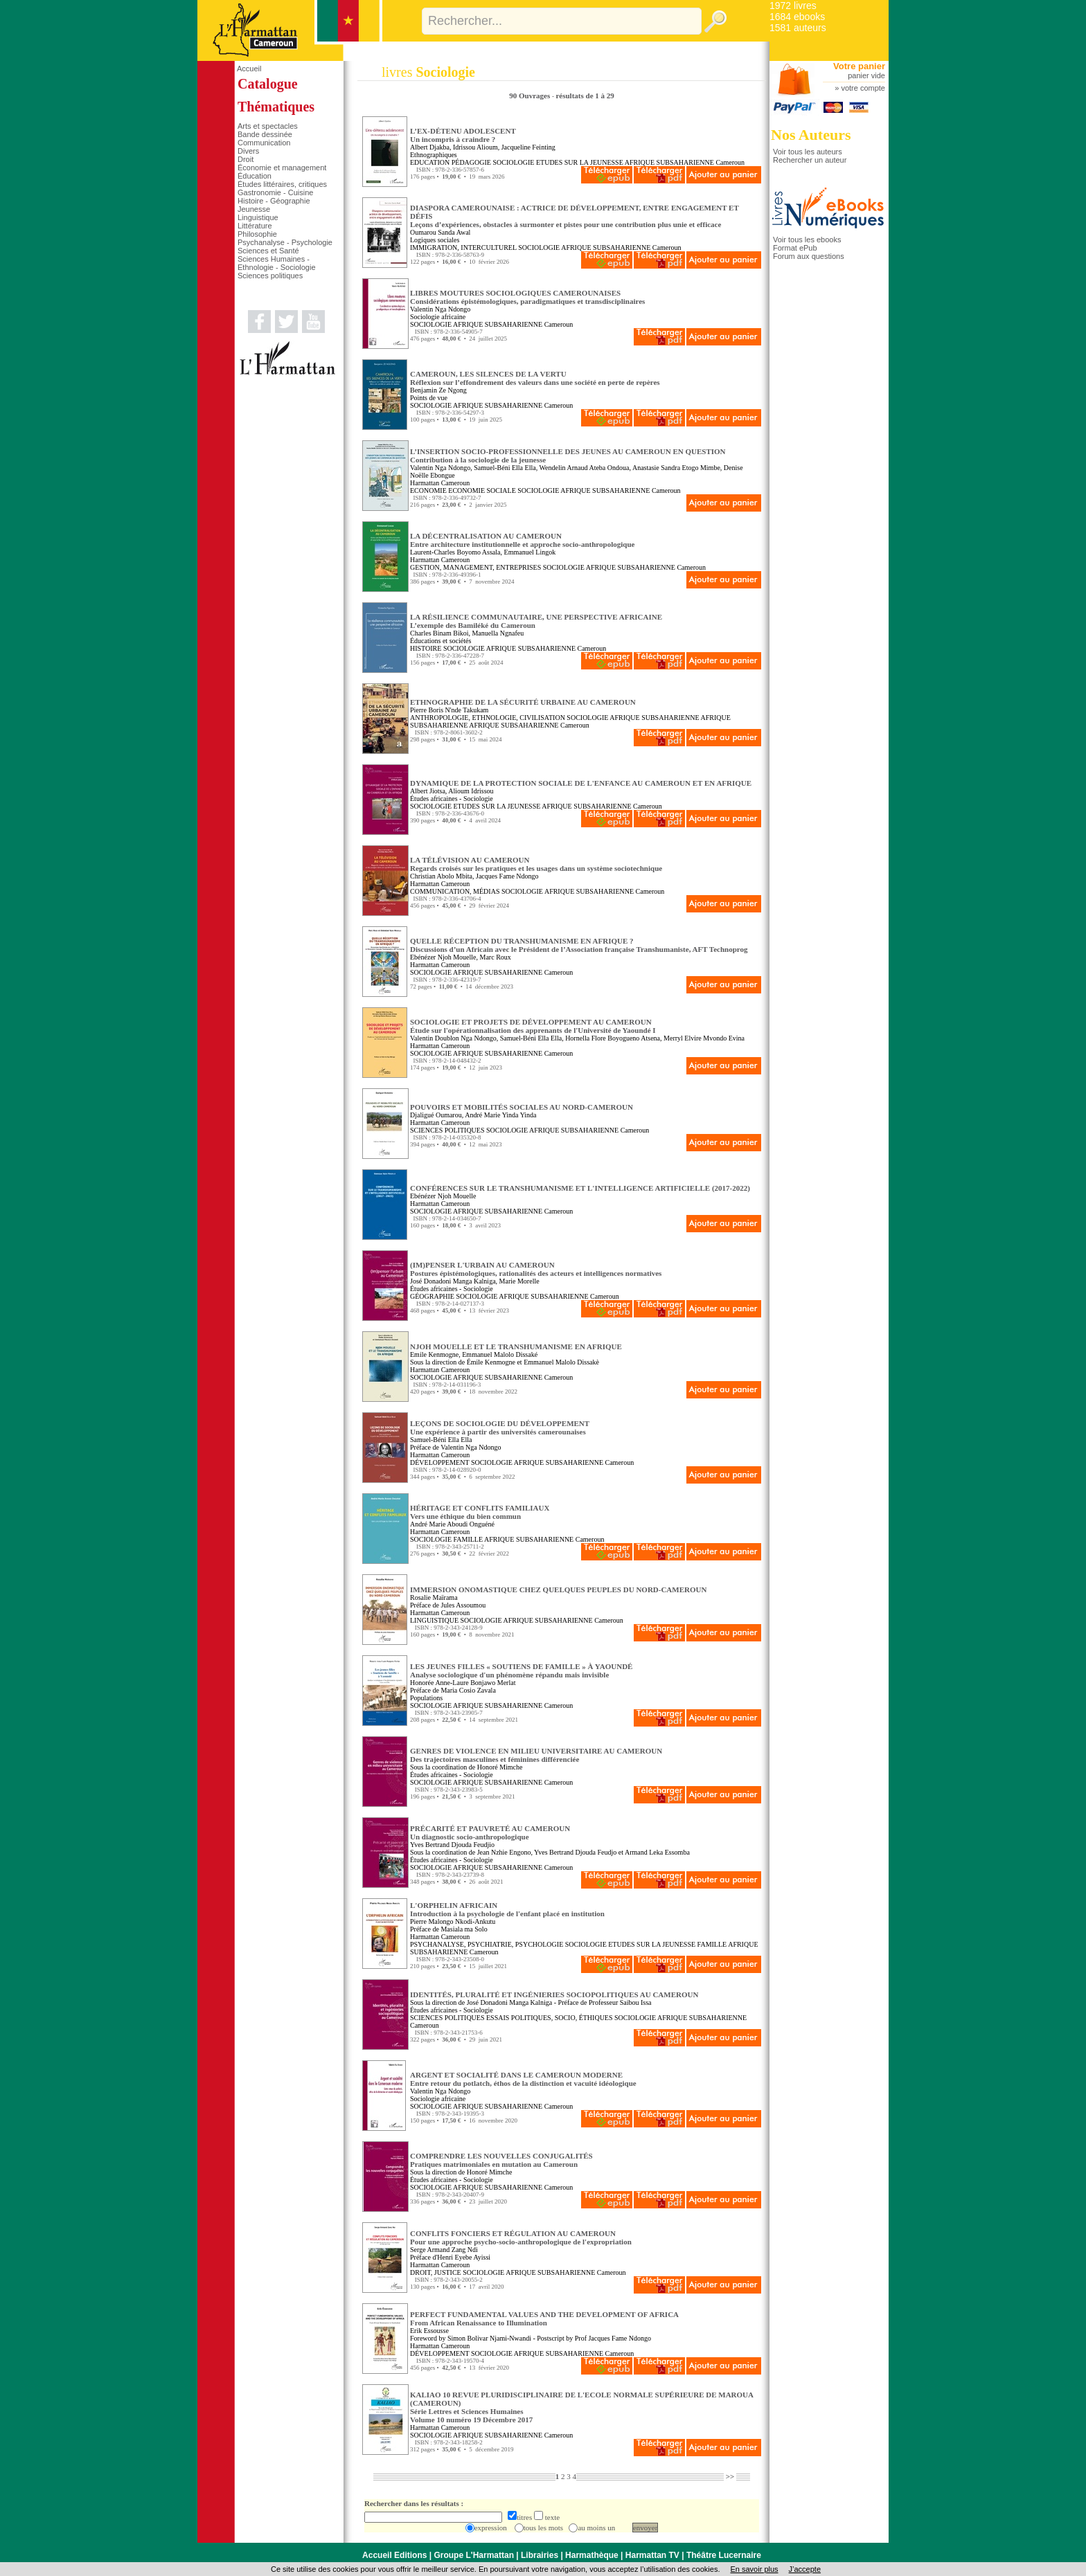 The height and width of the screenshot is (2576, 1086). Describe the element at coordinates (454, 891) in the screenshot. I see `COMMUNICATION, MÉDIAS` at that location.